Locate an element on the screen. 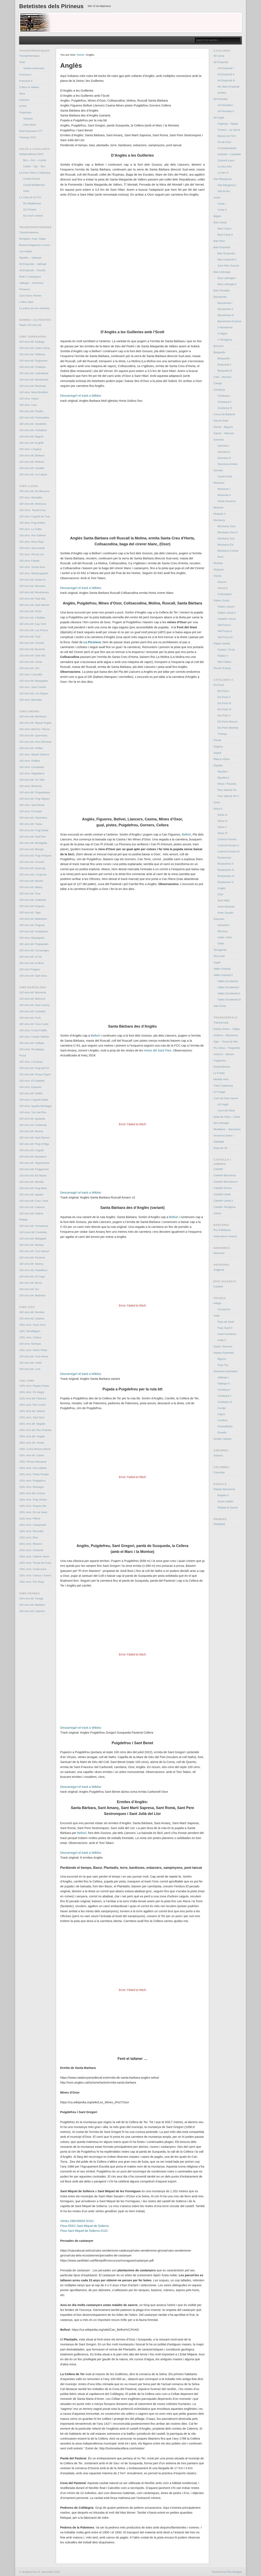  1001 cims: Roc Colom is located at coordinates (32, 1404).